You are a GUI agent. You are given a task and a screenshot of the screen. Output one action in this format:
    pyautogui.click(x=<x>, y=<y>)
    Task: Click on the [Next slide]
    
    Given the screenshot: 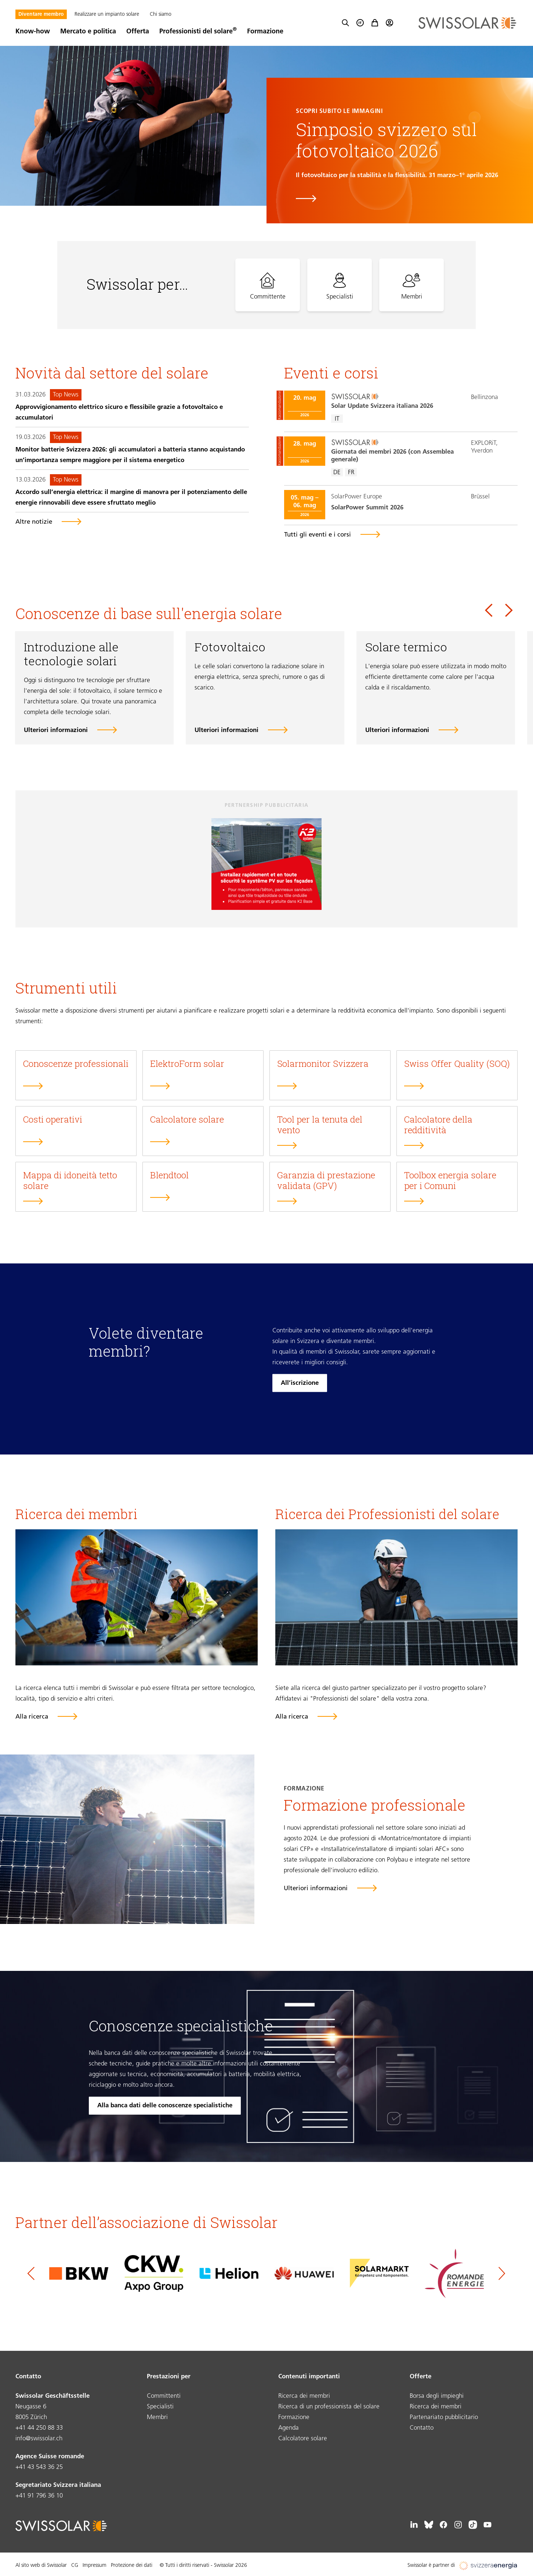 What is the action you would take?
    pyautogui.click(x=509, y=610)
    